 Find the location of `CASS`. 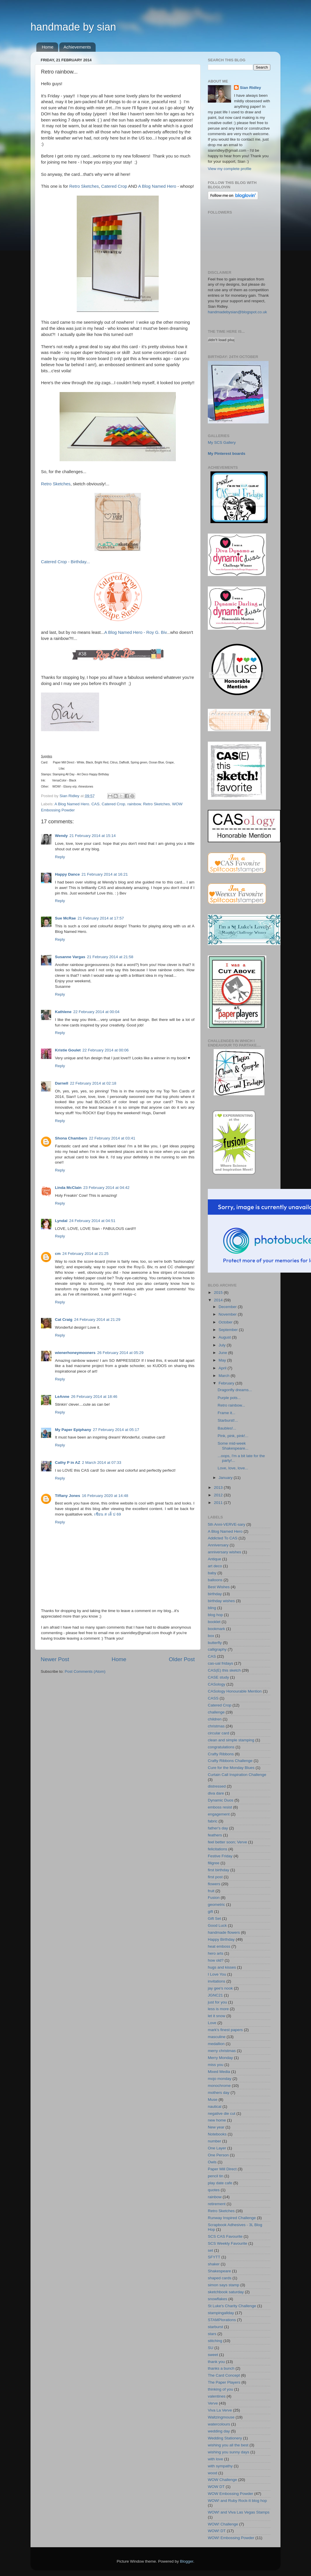

CASS is located at coordinates (213, 1698).